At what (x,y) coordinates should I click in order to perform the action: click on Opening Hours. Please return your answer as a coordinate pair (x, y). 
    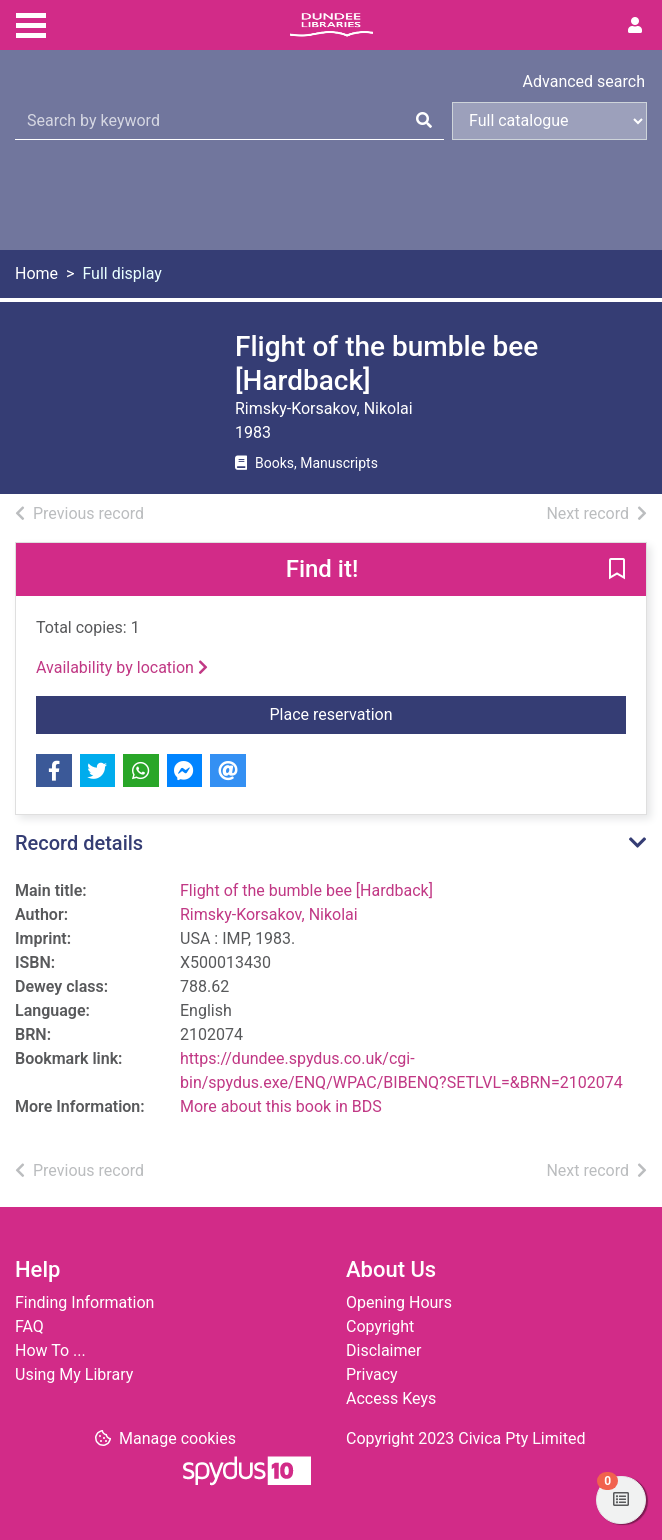
    Looking at the image, I should click on (399, 1302).